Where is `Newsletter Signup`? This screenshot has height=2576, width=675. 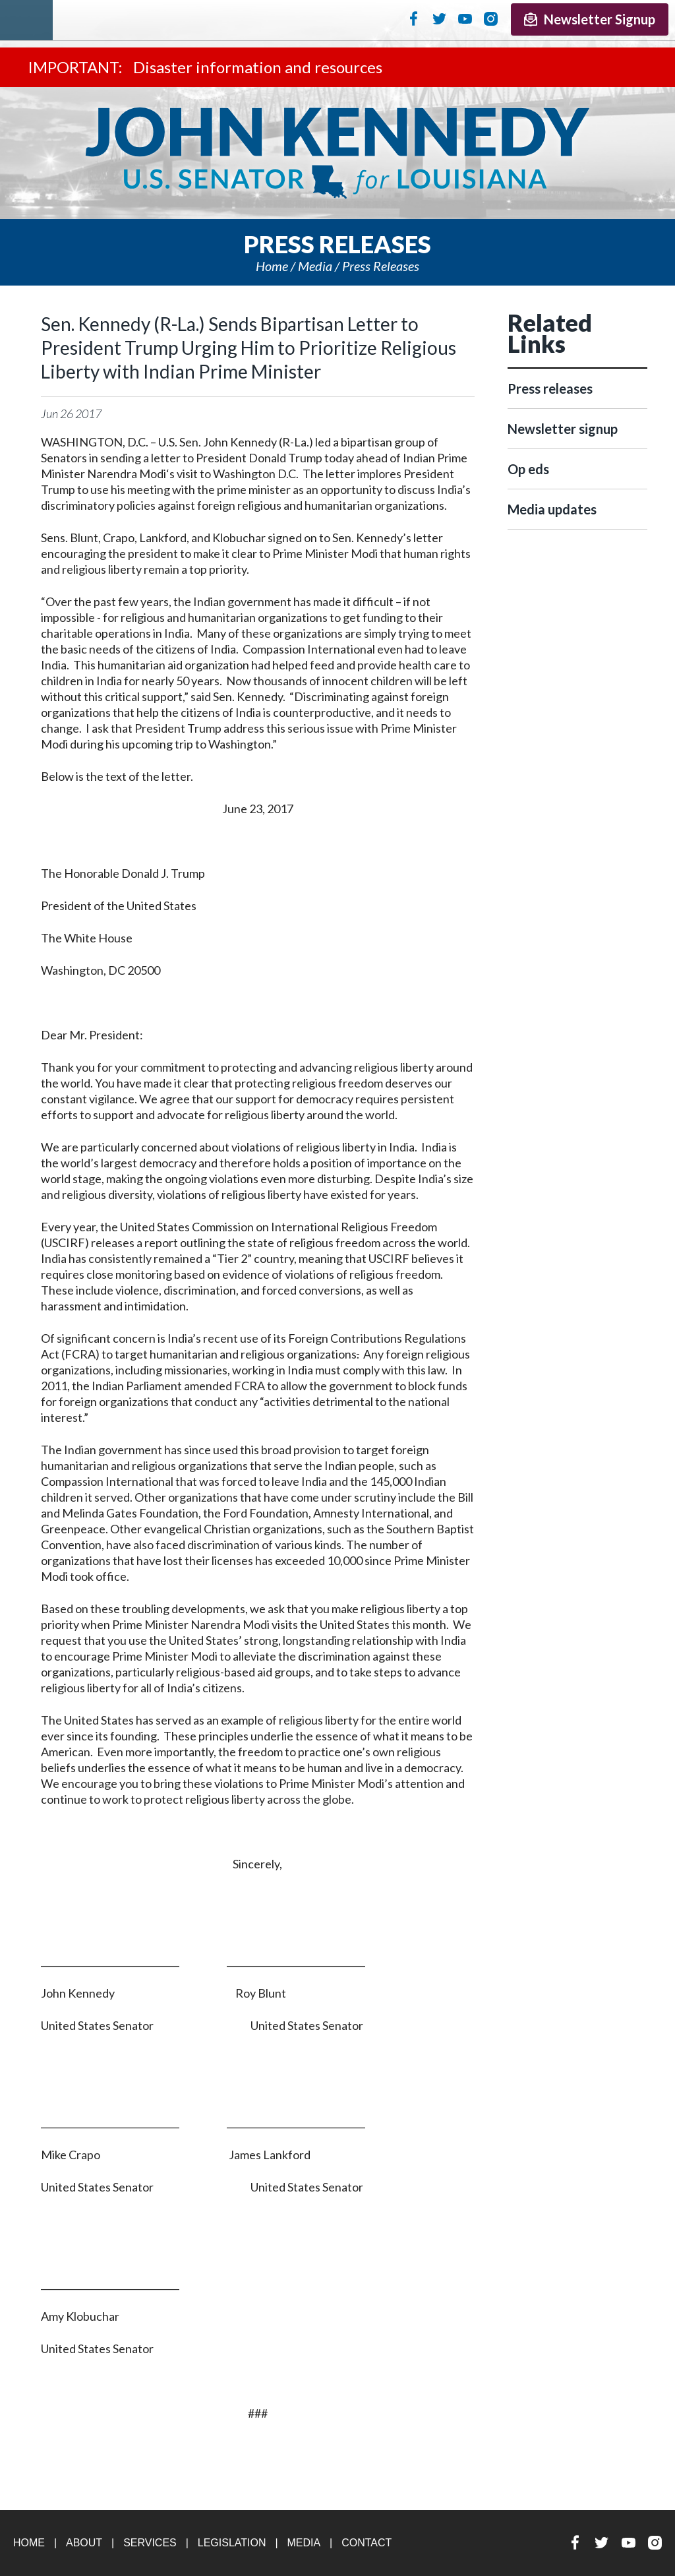
Newsletter Signup is located at coordinates (589, 19).